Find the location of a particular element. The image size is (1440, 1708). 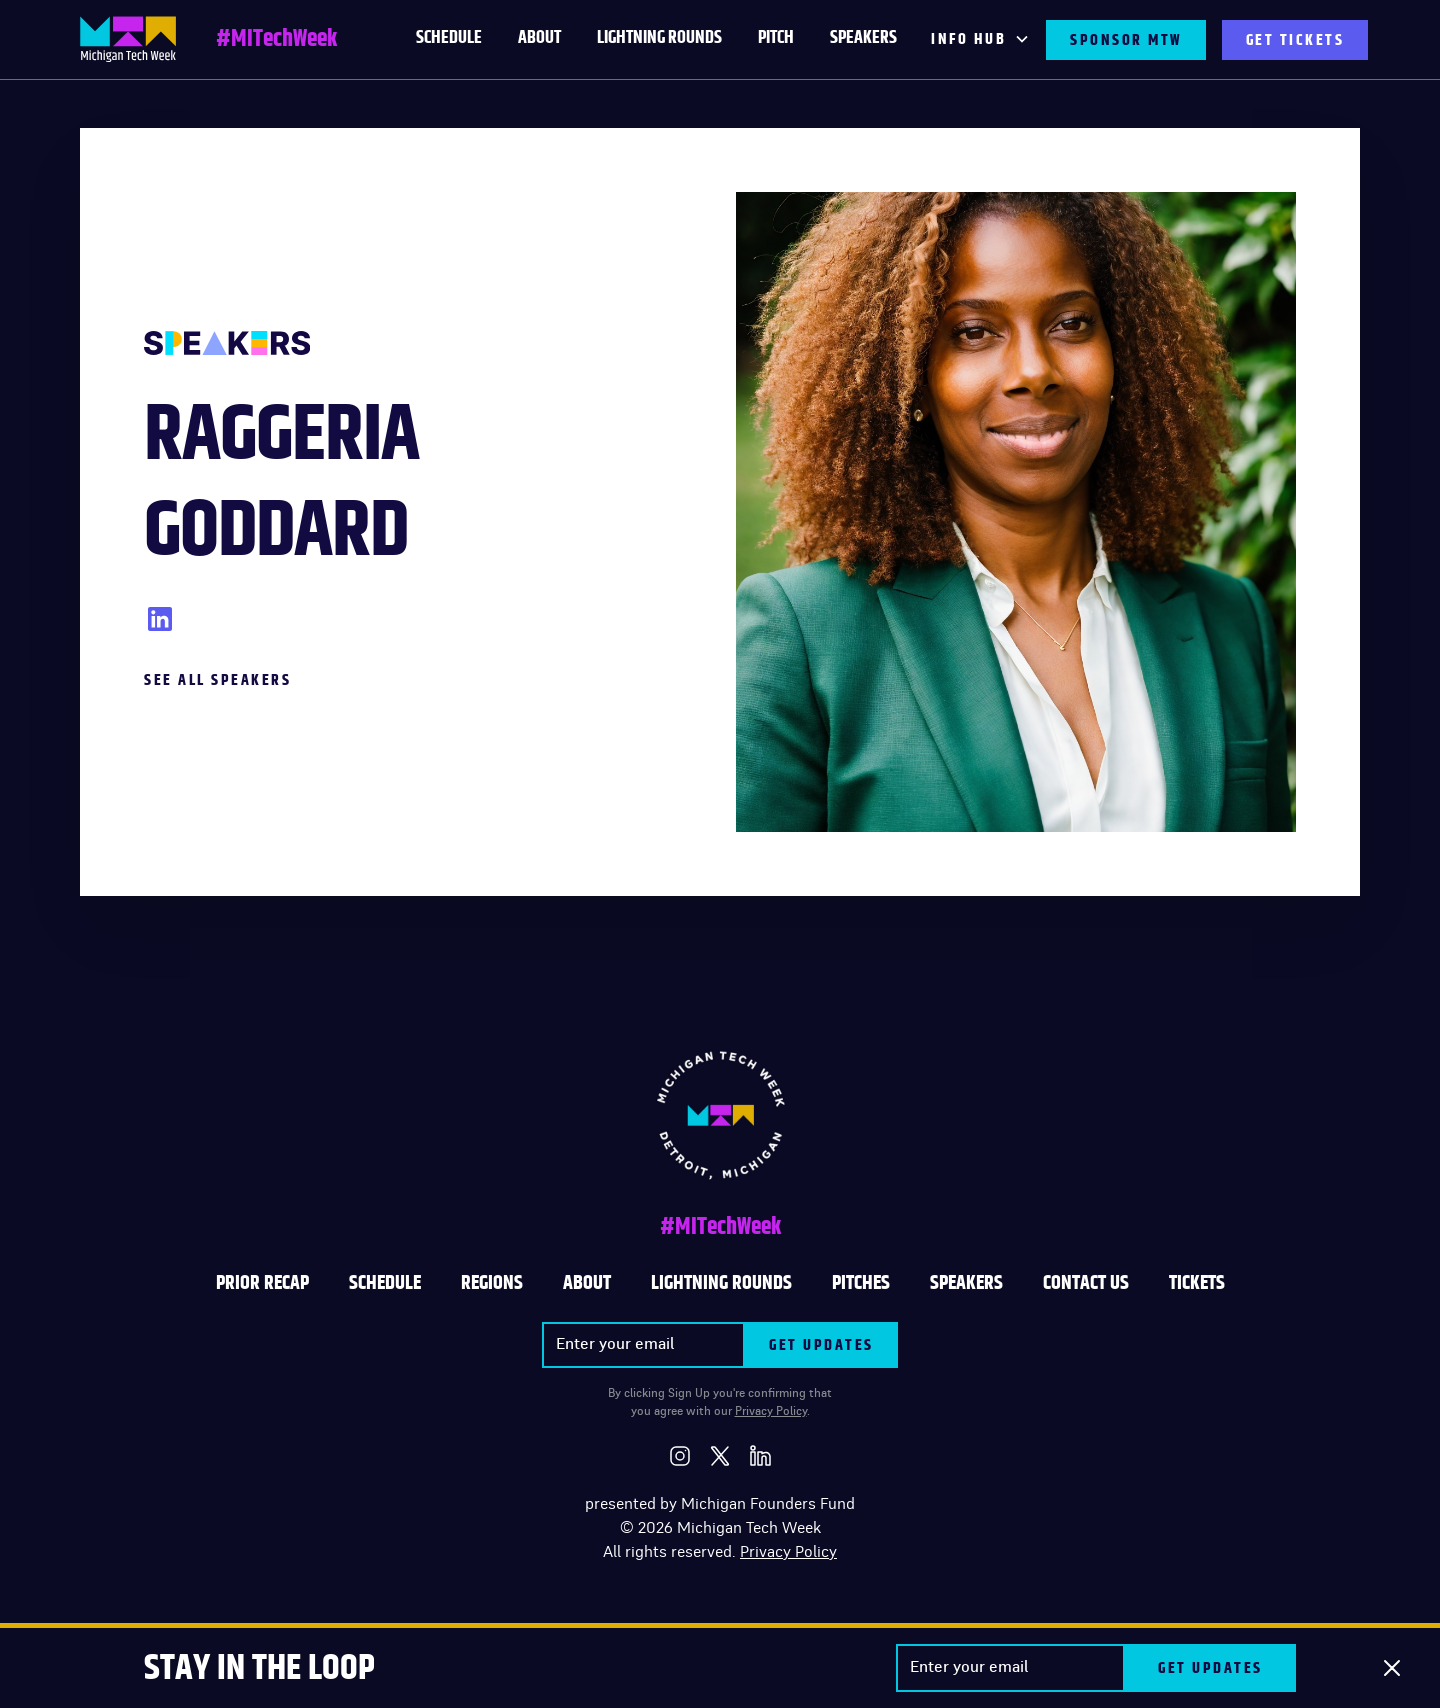

Speakers is located at coordinates (863, 38).